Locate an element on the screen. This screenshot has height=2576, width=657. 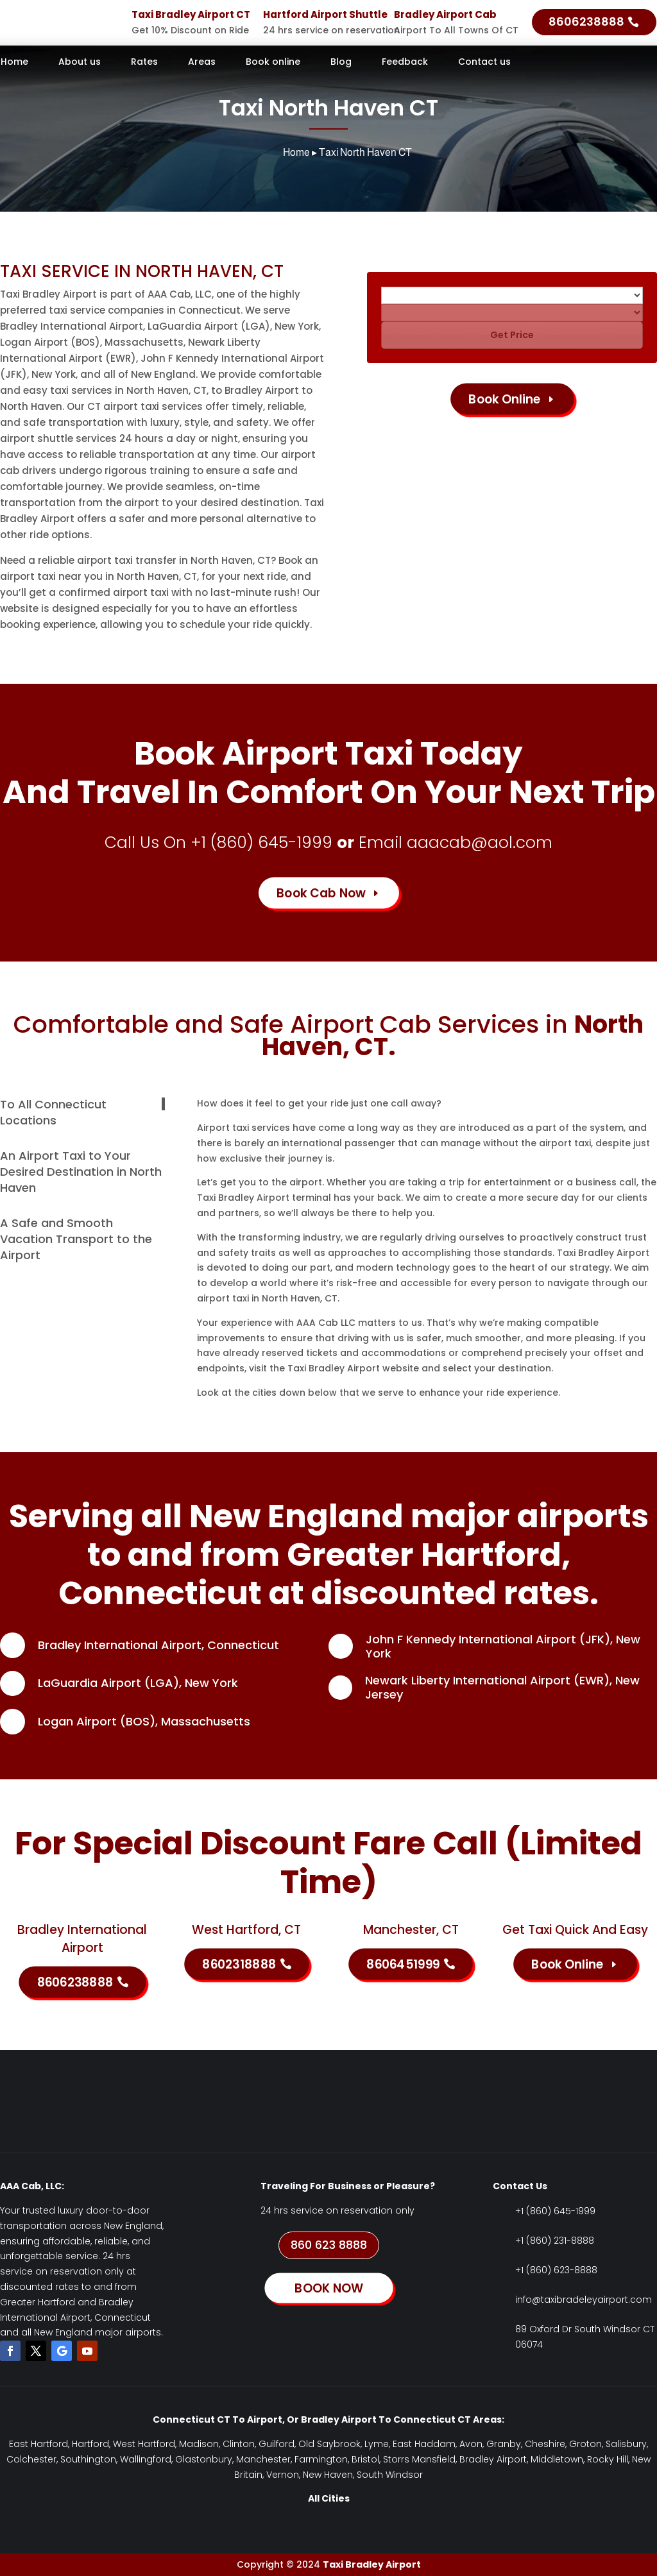
+1 (860) 231-8888 is located at coordinates (554, 2240).